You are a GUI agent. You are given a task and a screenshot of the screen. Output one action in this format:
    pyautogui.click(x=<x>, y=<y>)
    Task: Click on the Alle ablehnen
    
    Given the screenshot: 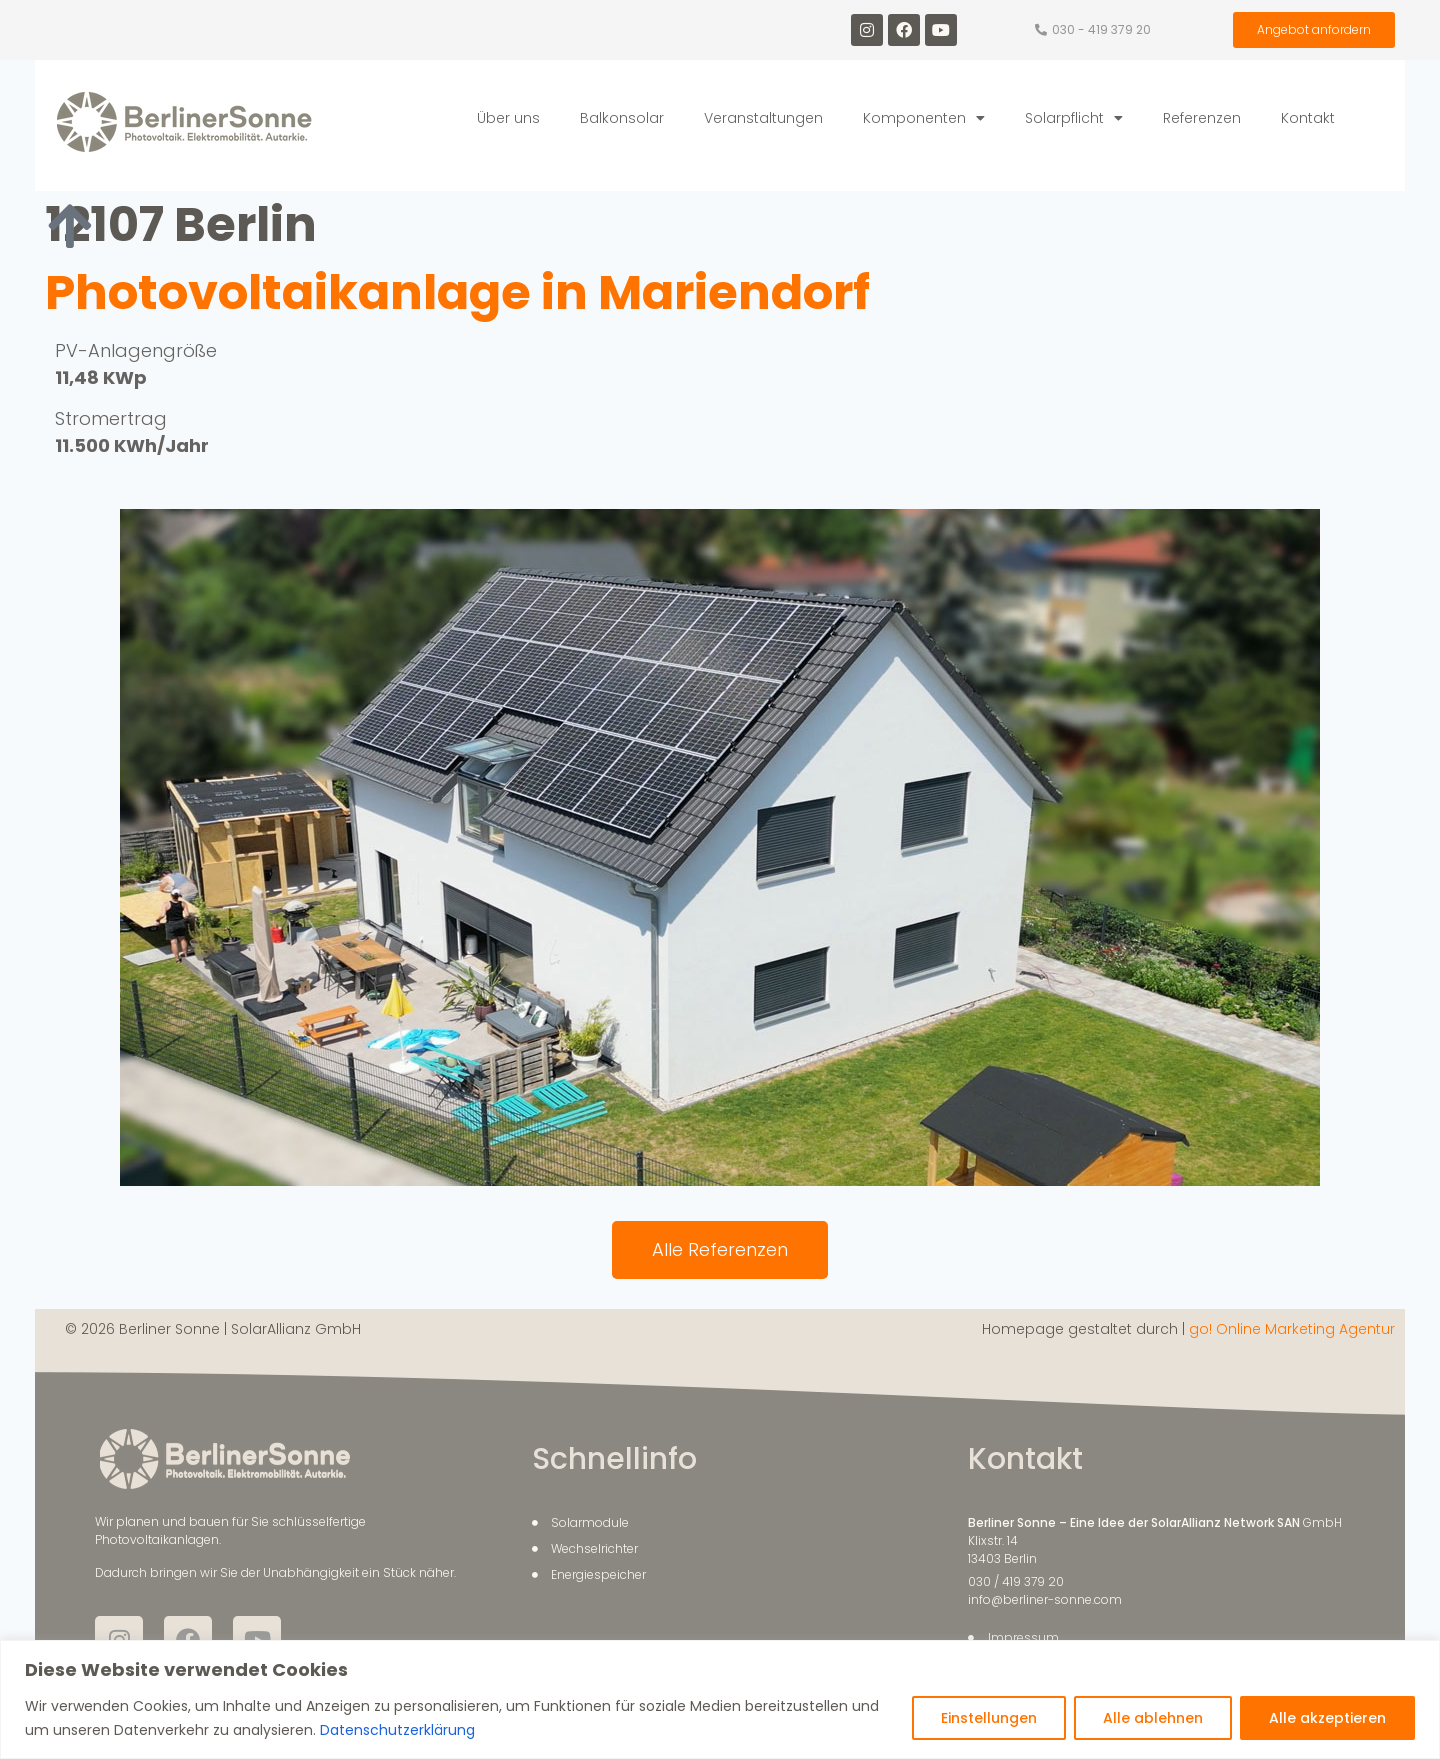 What is the action you would take?
    pyautogui.click(x=1153, y=1718)
    